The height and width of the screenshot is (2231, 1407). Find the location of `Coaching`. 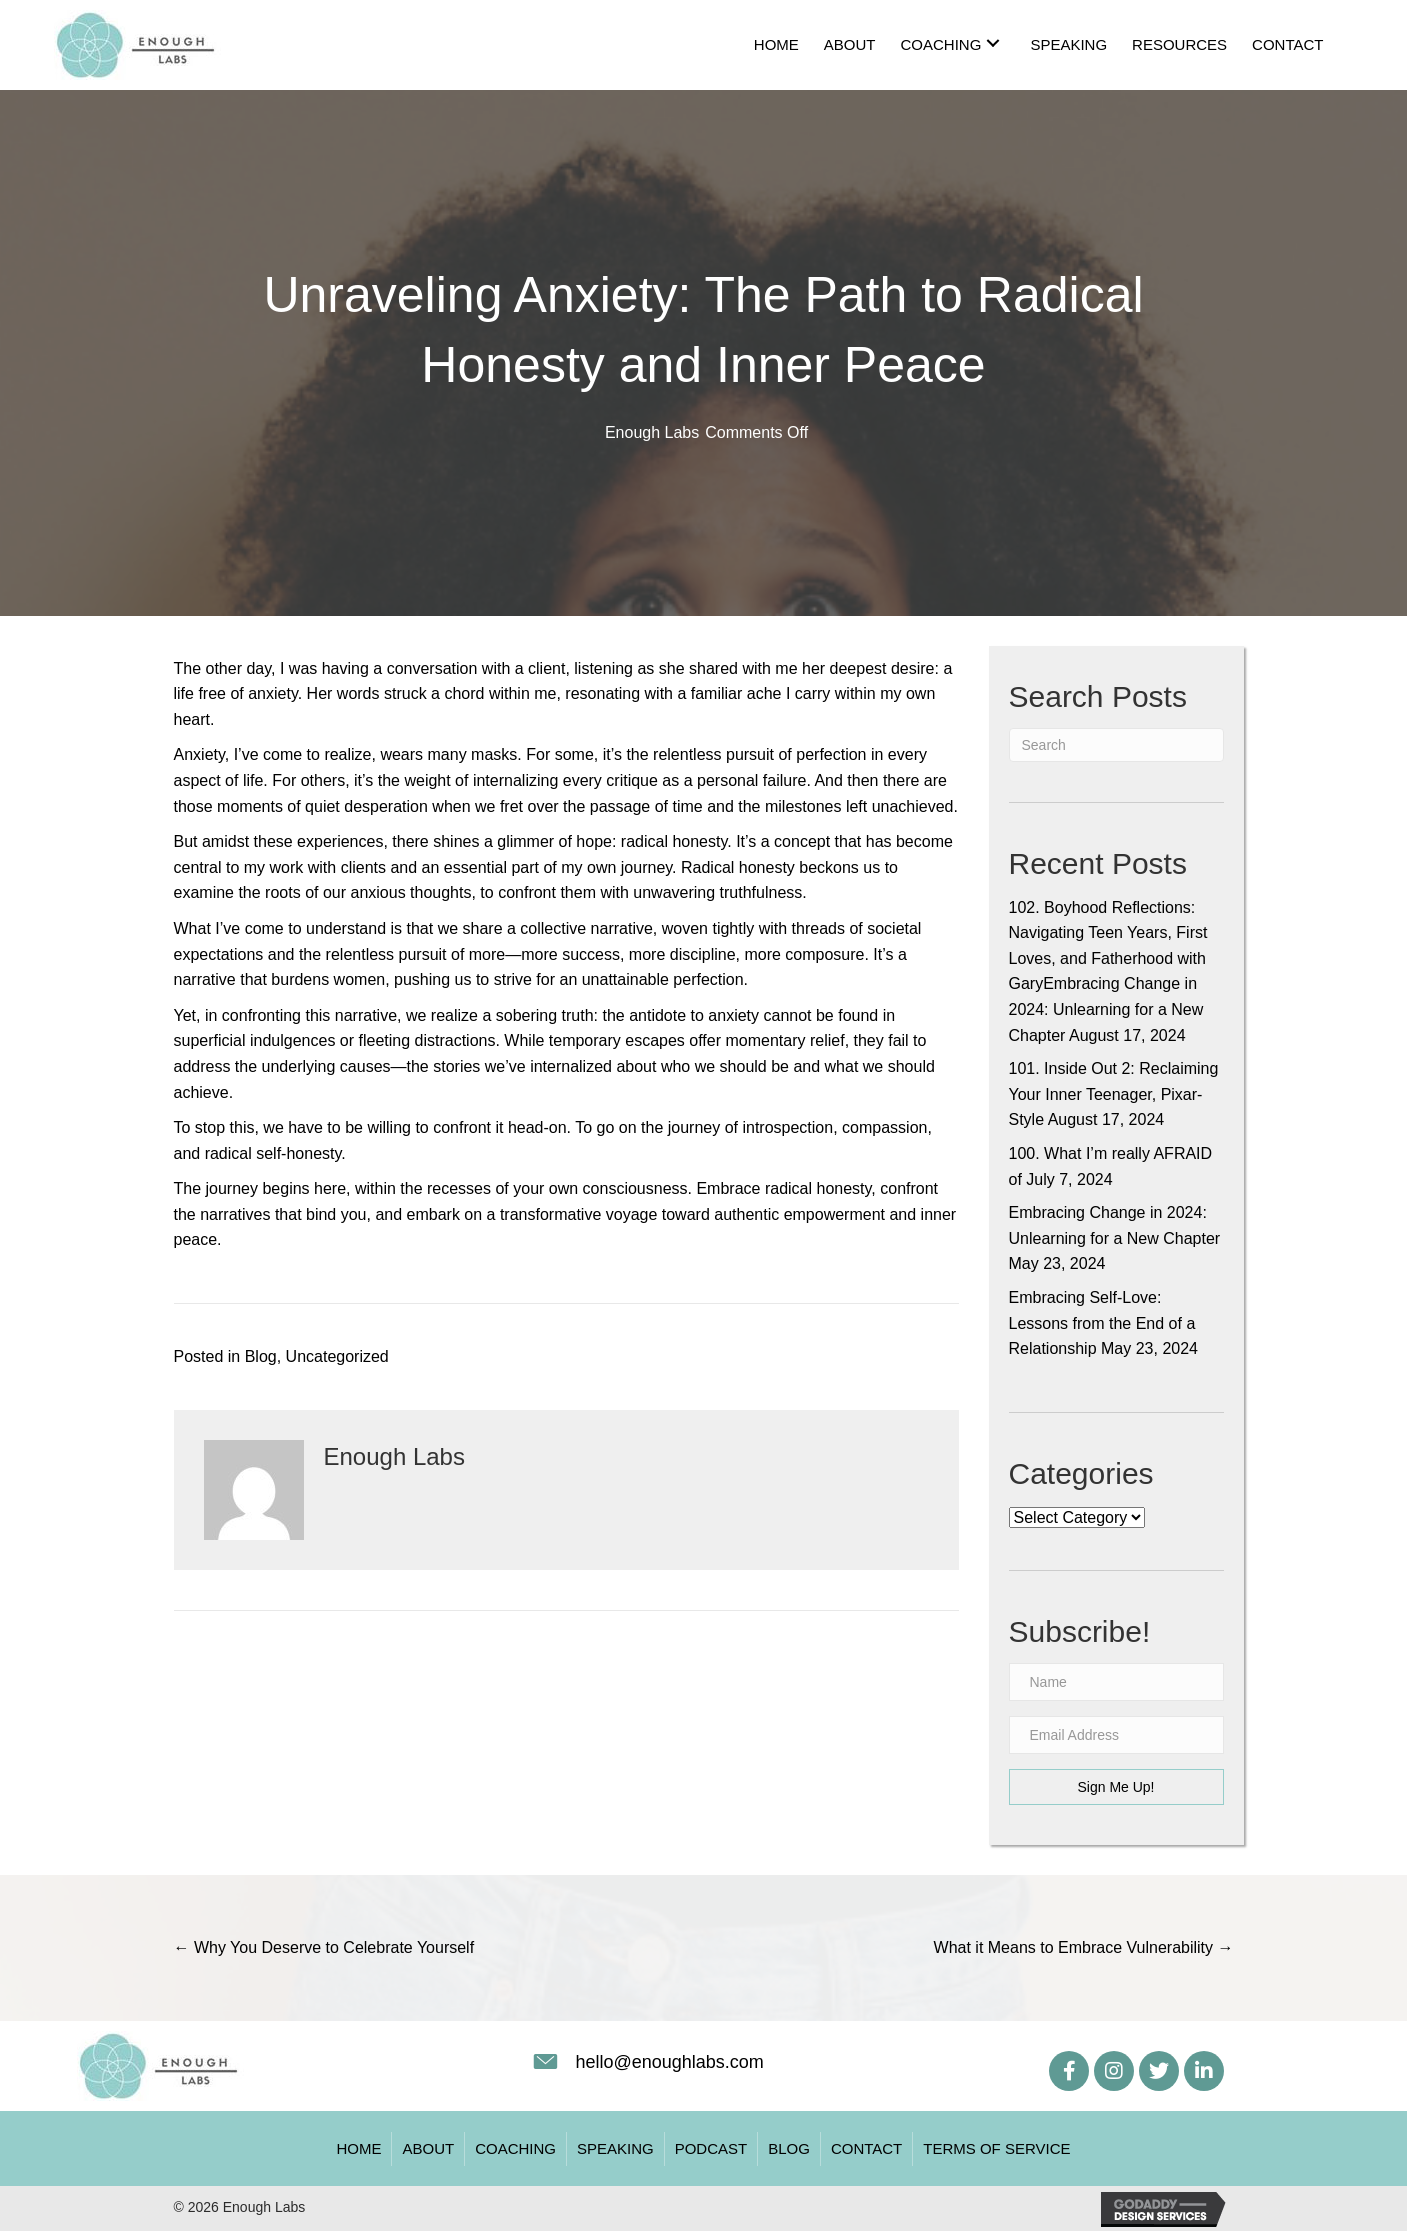

Coaching is located at coordinates (515, 2148).